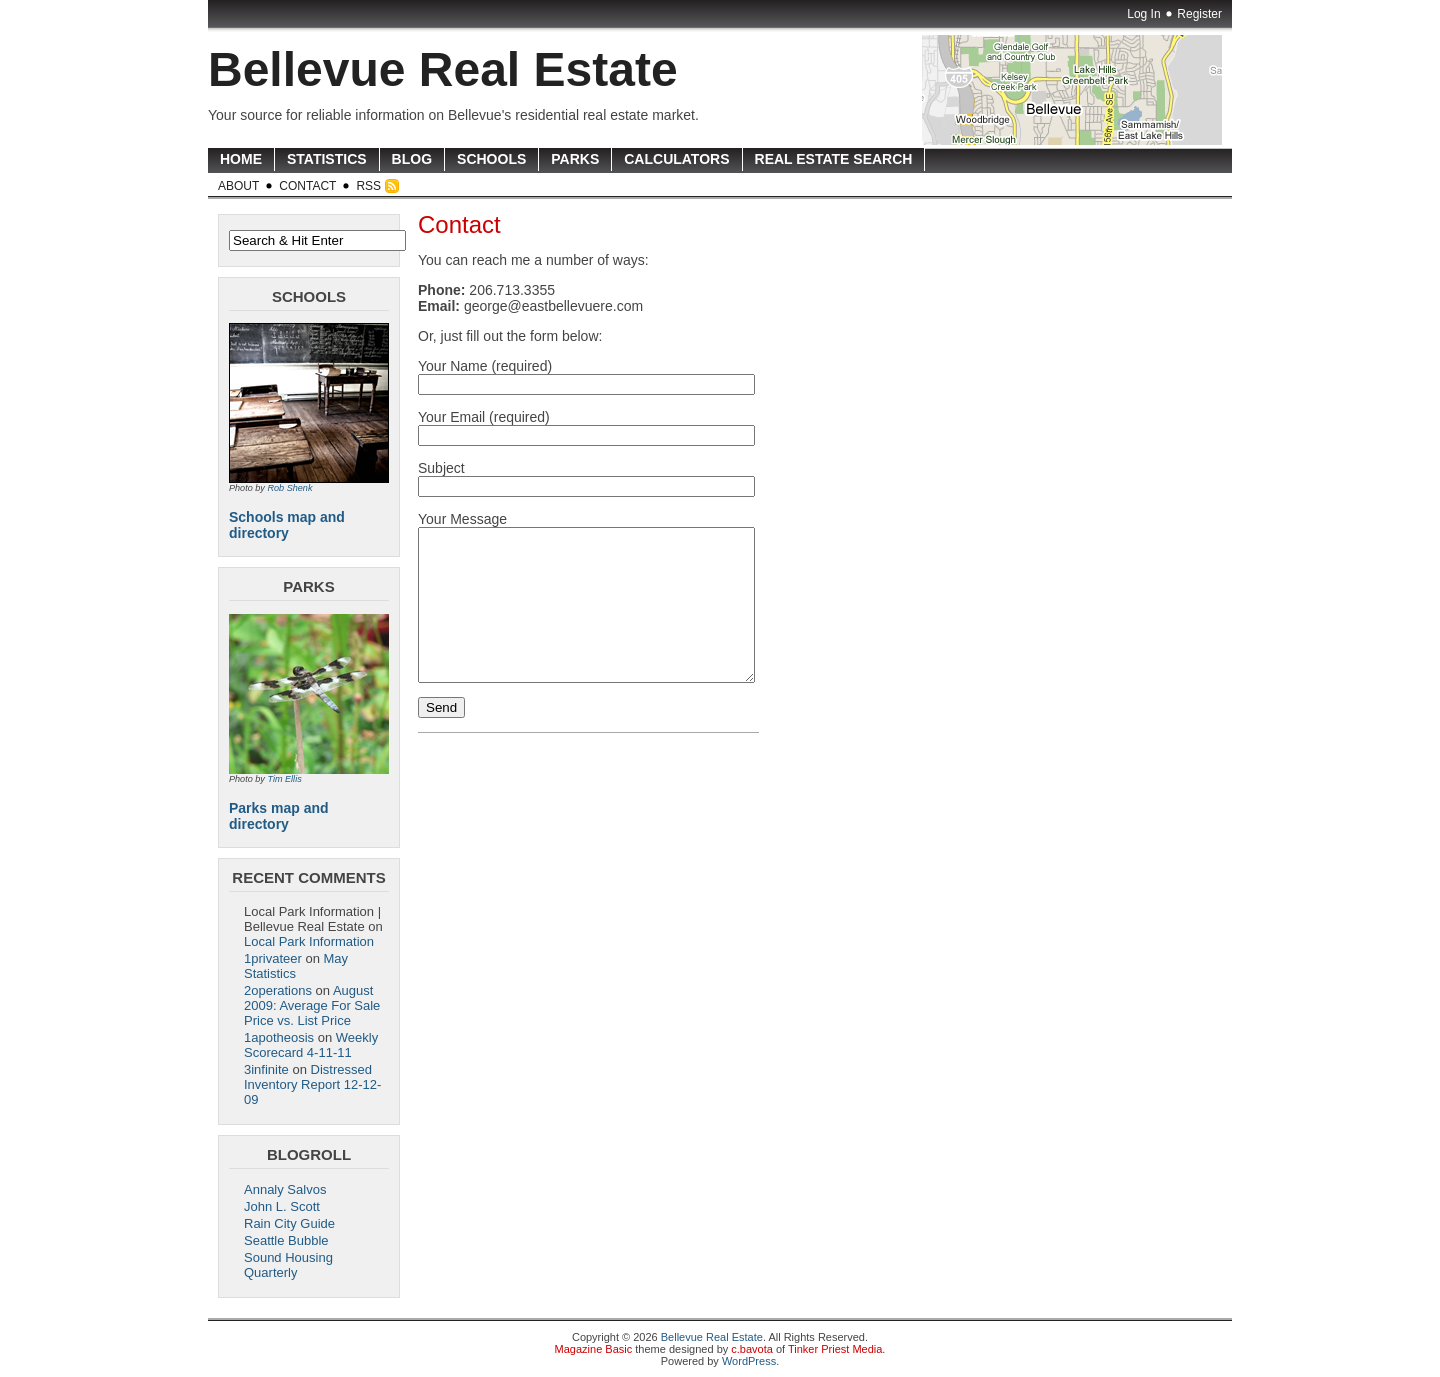 The height and width of the screenshot is (1377, 1440). Describe the element at coordinates (286, 1240) in the screenshot. I see `Seattle Bubble` at that location.